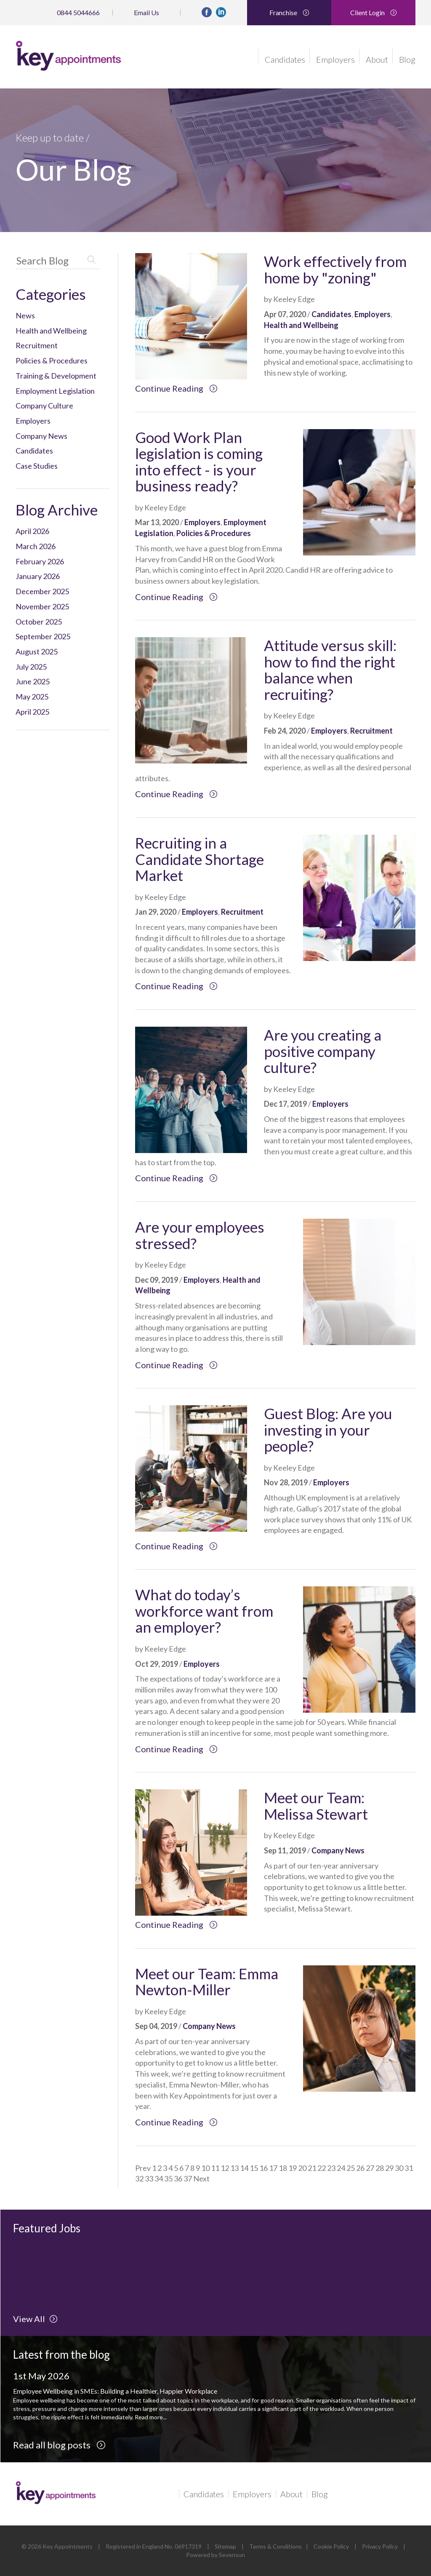 This screenshot has height=2576, width=431. I want to click on Read more..., so click(151, 2417).